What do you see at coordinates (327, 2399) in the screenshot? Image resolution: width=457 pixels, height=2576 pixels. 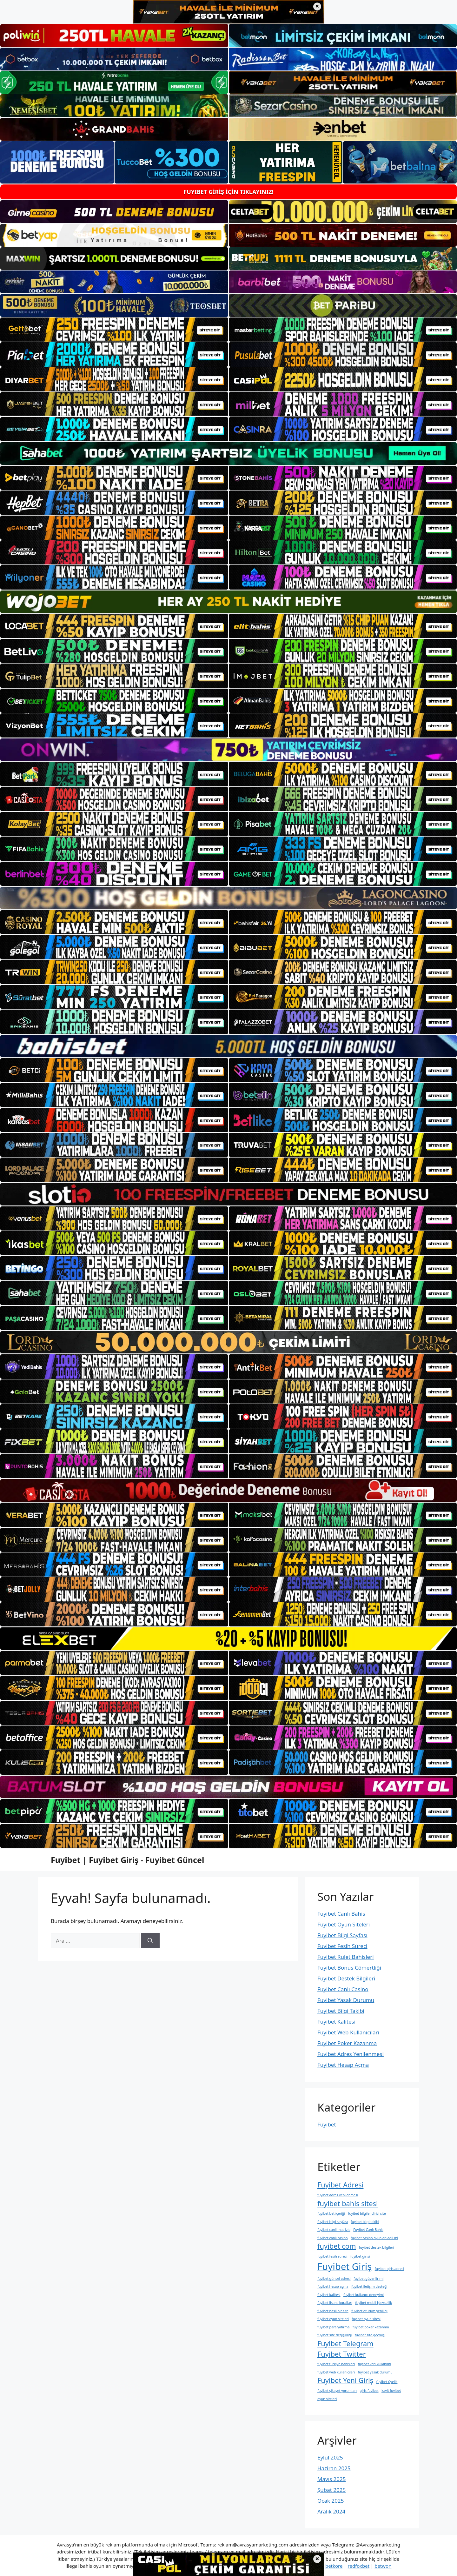 I see `oyun siteleri [oyun siteleri (1 öge)]` at bounding box center [327, 2399].